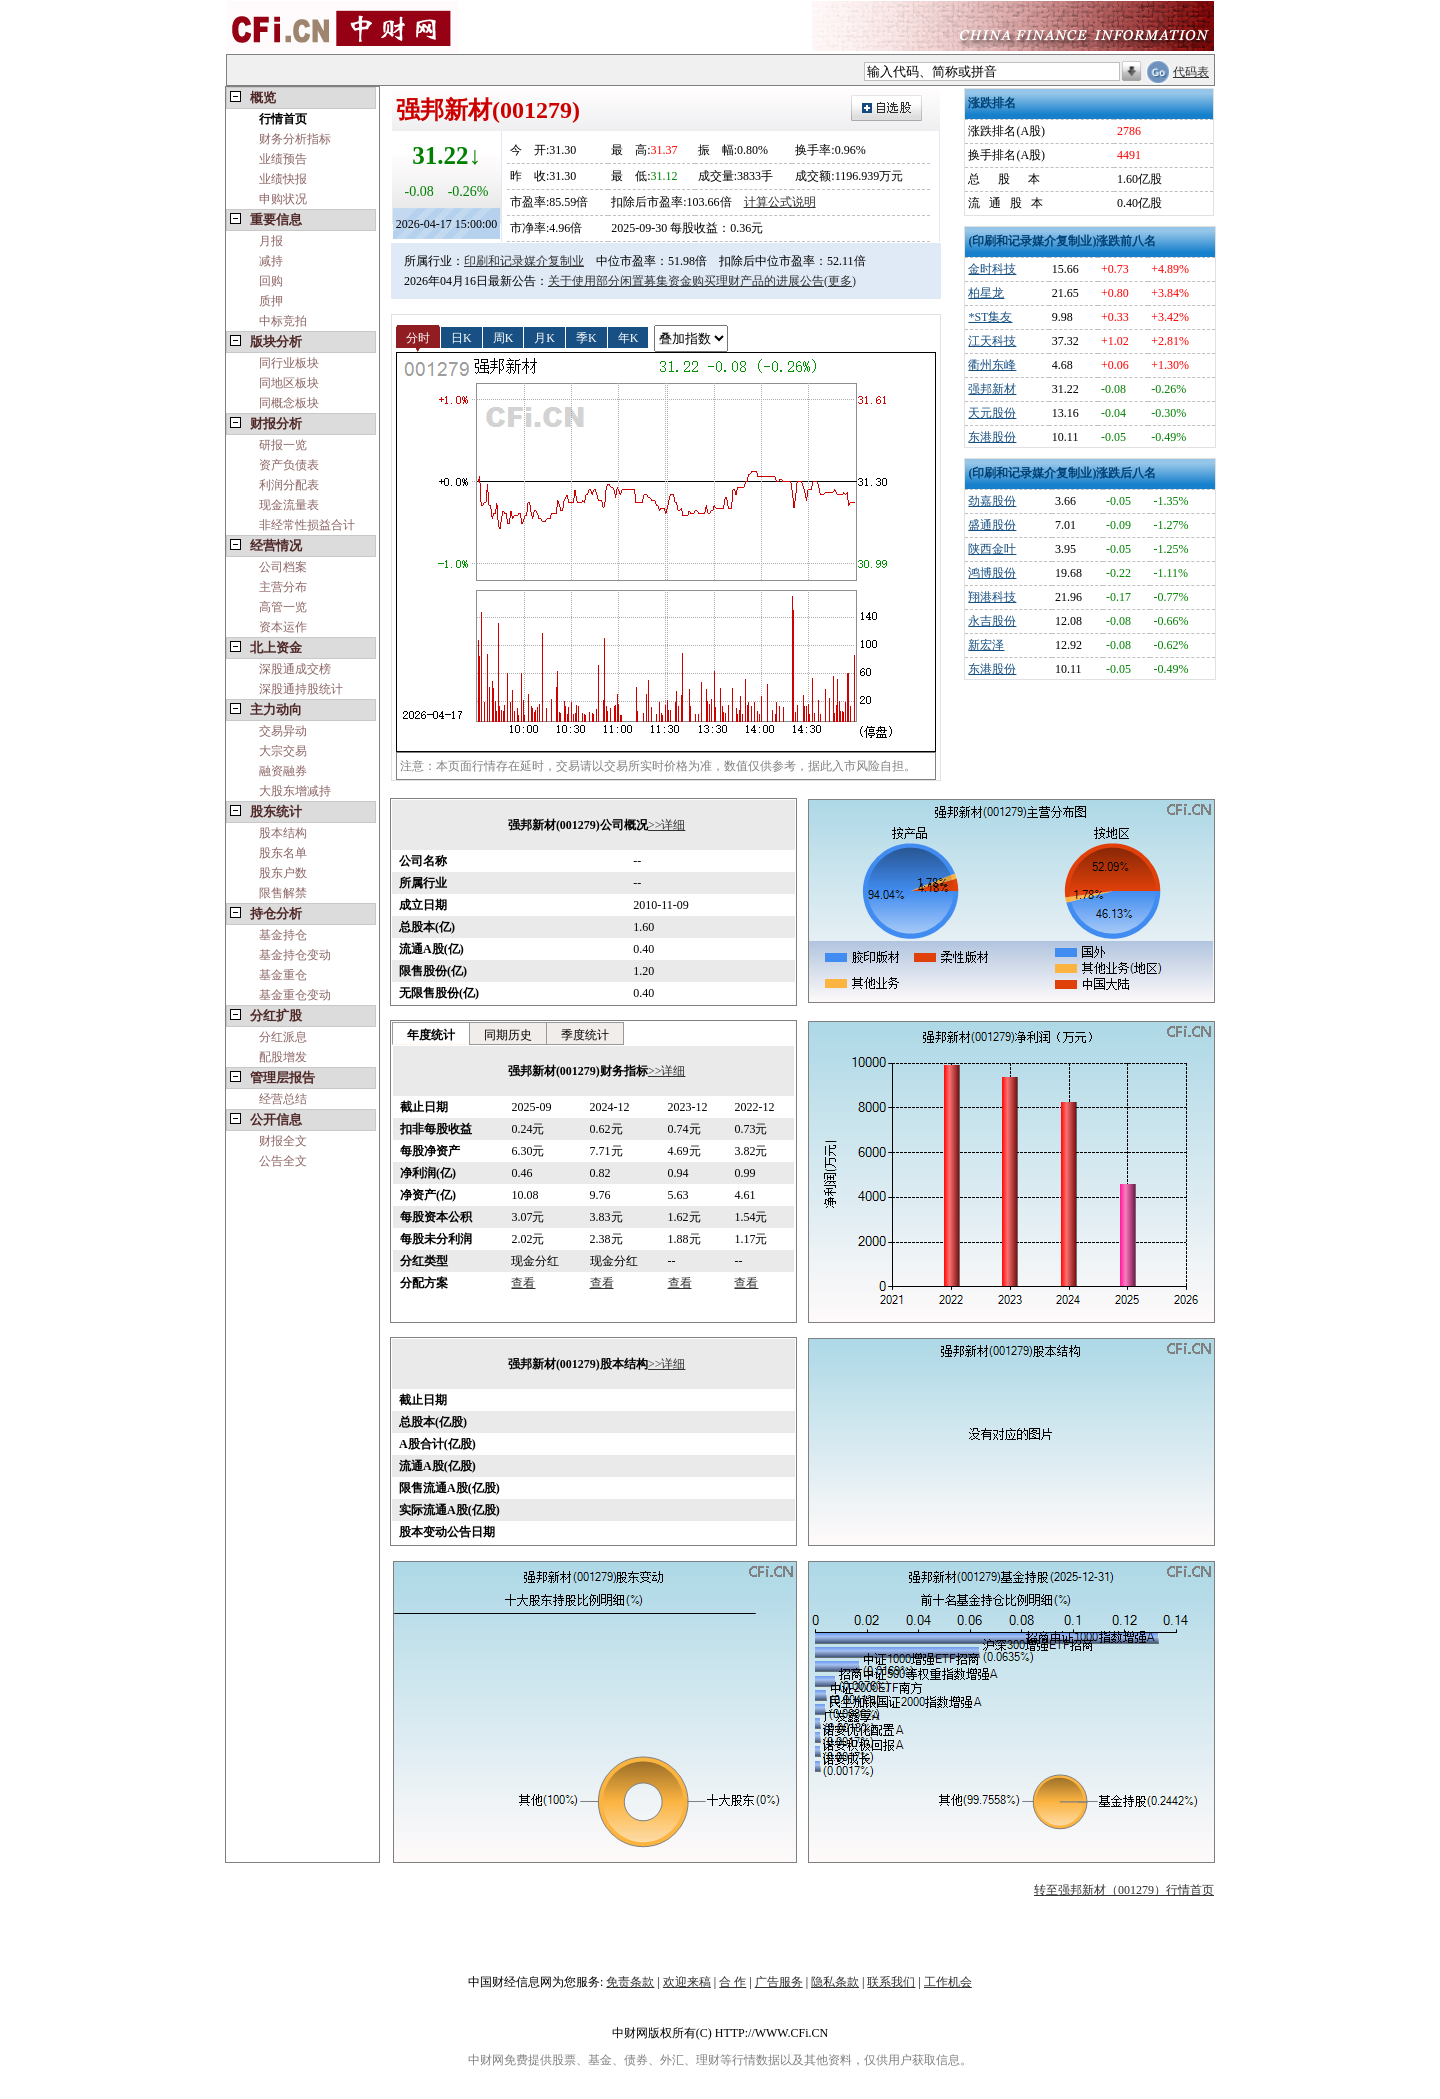 This screenshot has height=2099, width=1440. Describe the element at coordinates (283, 199) in the screenshot. I see `申购状况` at that location.